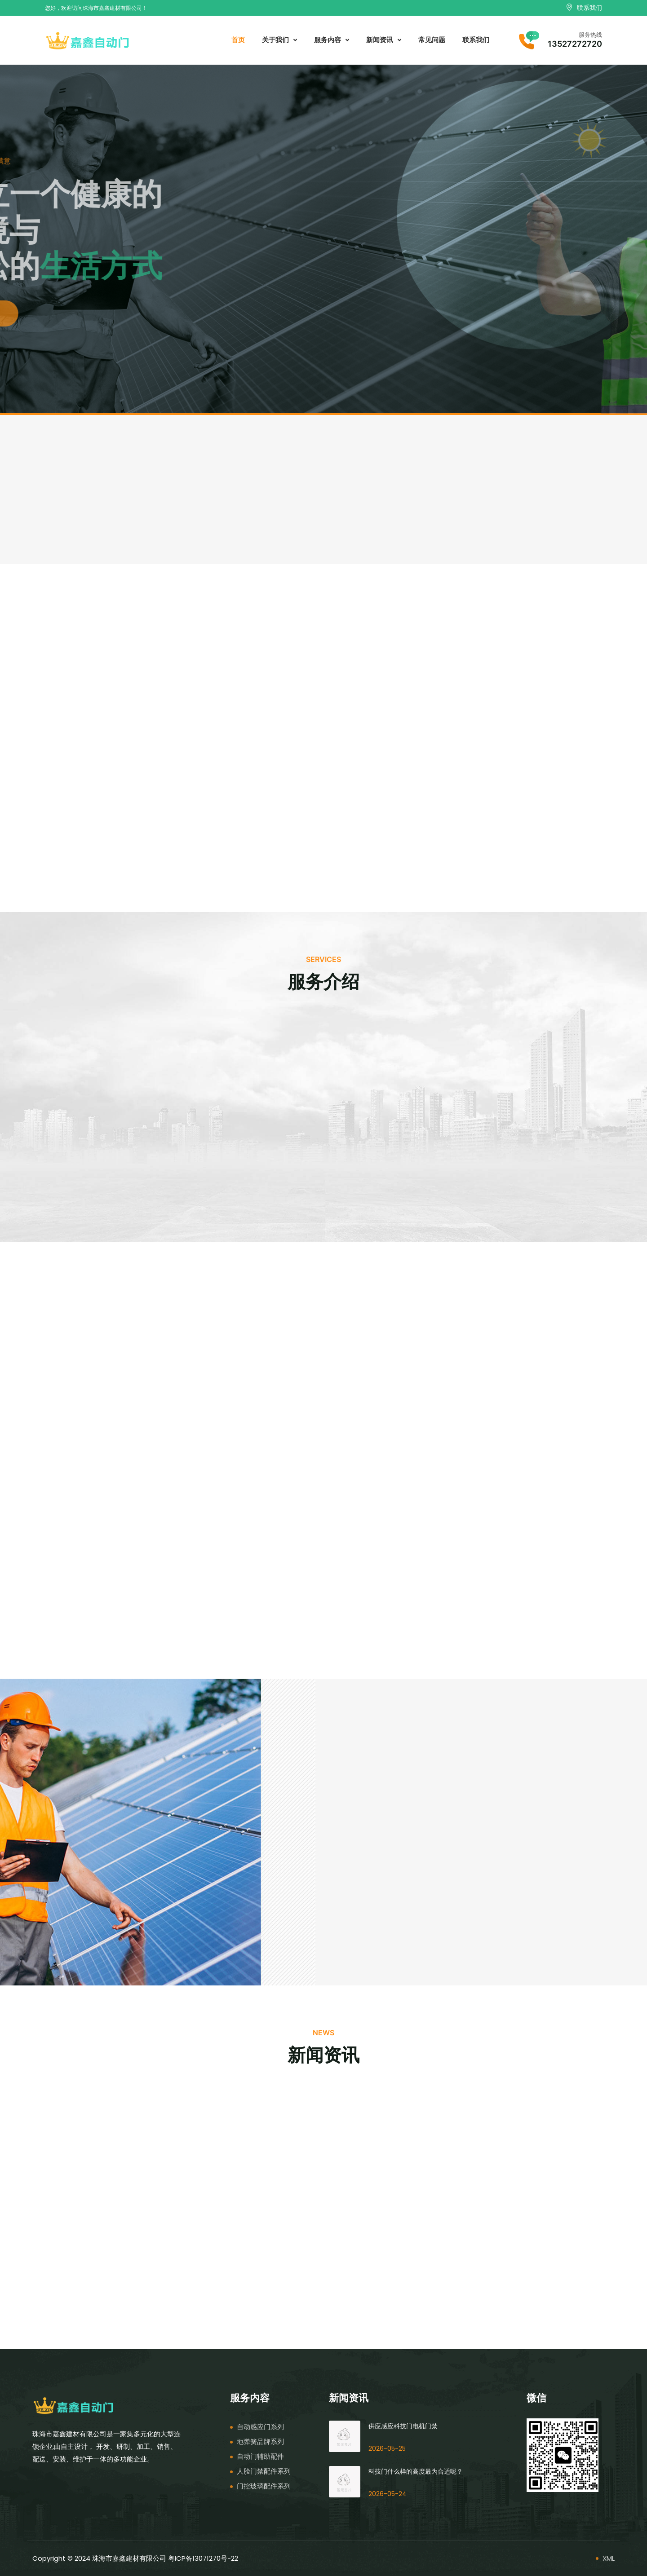 The width and height of the screenshot is (647, 2576). Describe the element at coordinates (279, 39) in the screenshot. I see `关于我们` at that location.